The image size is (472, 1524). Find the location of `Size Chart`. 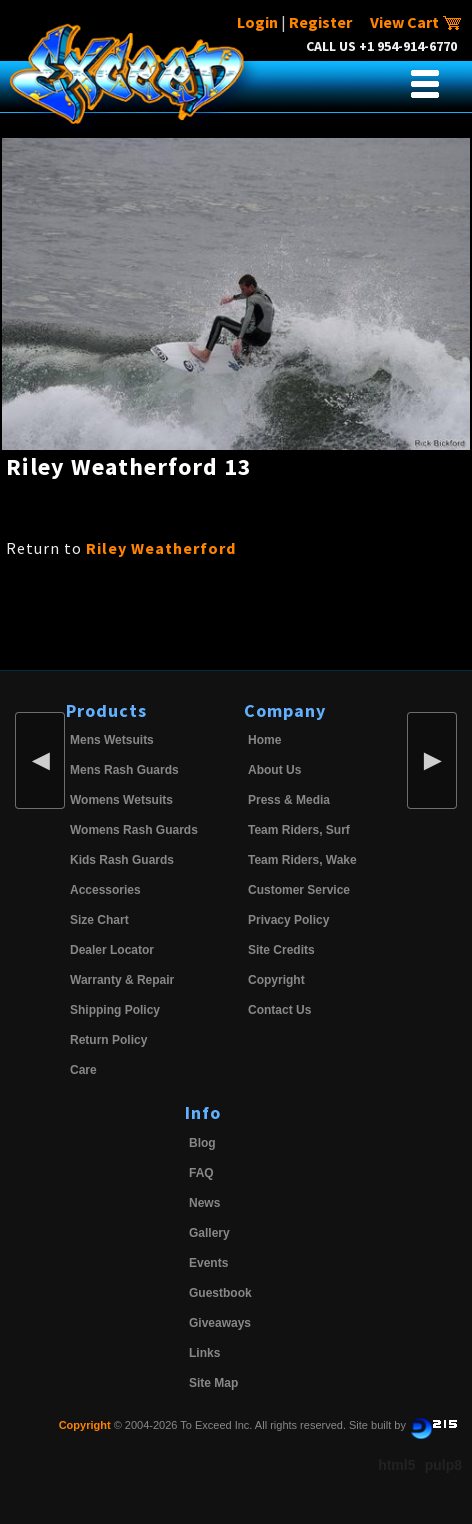

Size Chart is located at coordinates (99, 920).